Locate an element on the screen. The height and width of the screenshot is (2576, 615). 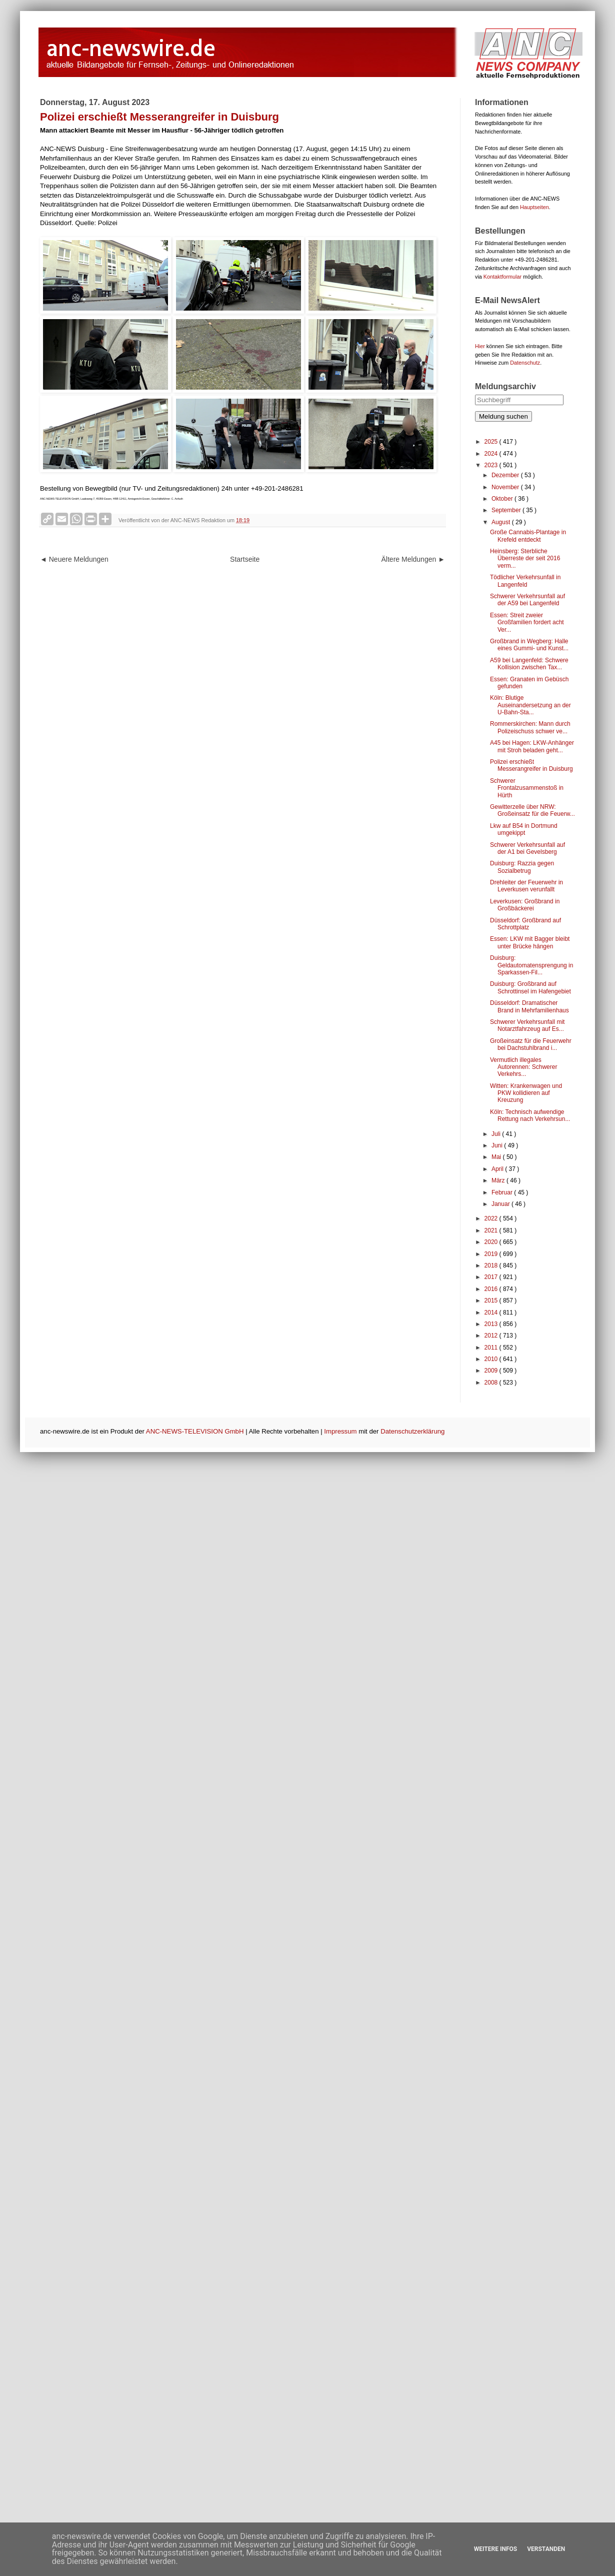
ANC-NEWS-TELEVISION GmbH is located at coordinates (195, 1431).